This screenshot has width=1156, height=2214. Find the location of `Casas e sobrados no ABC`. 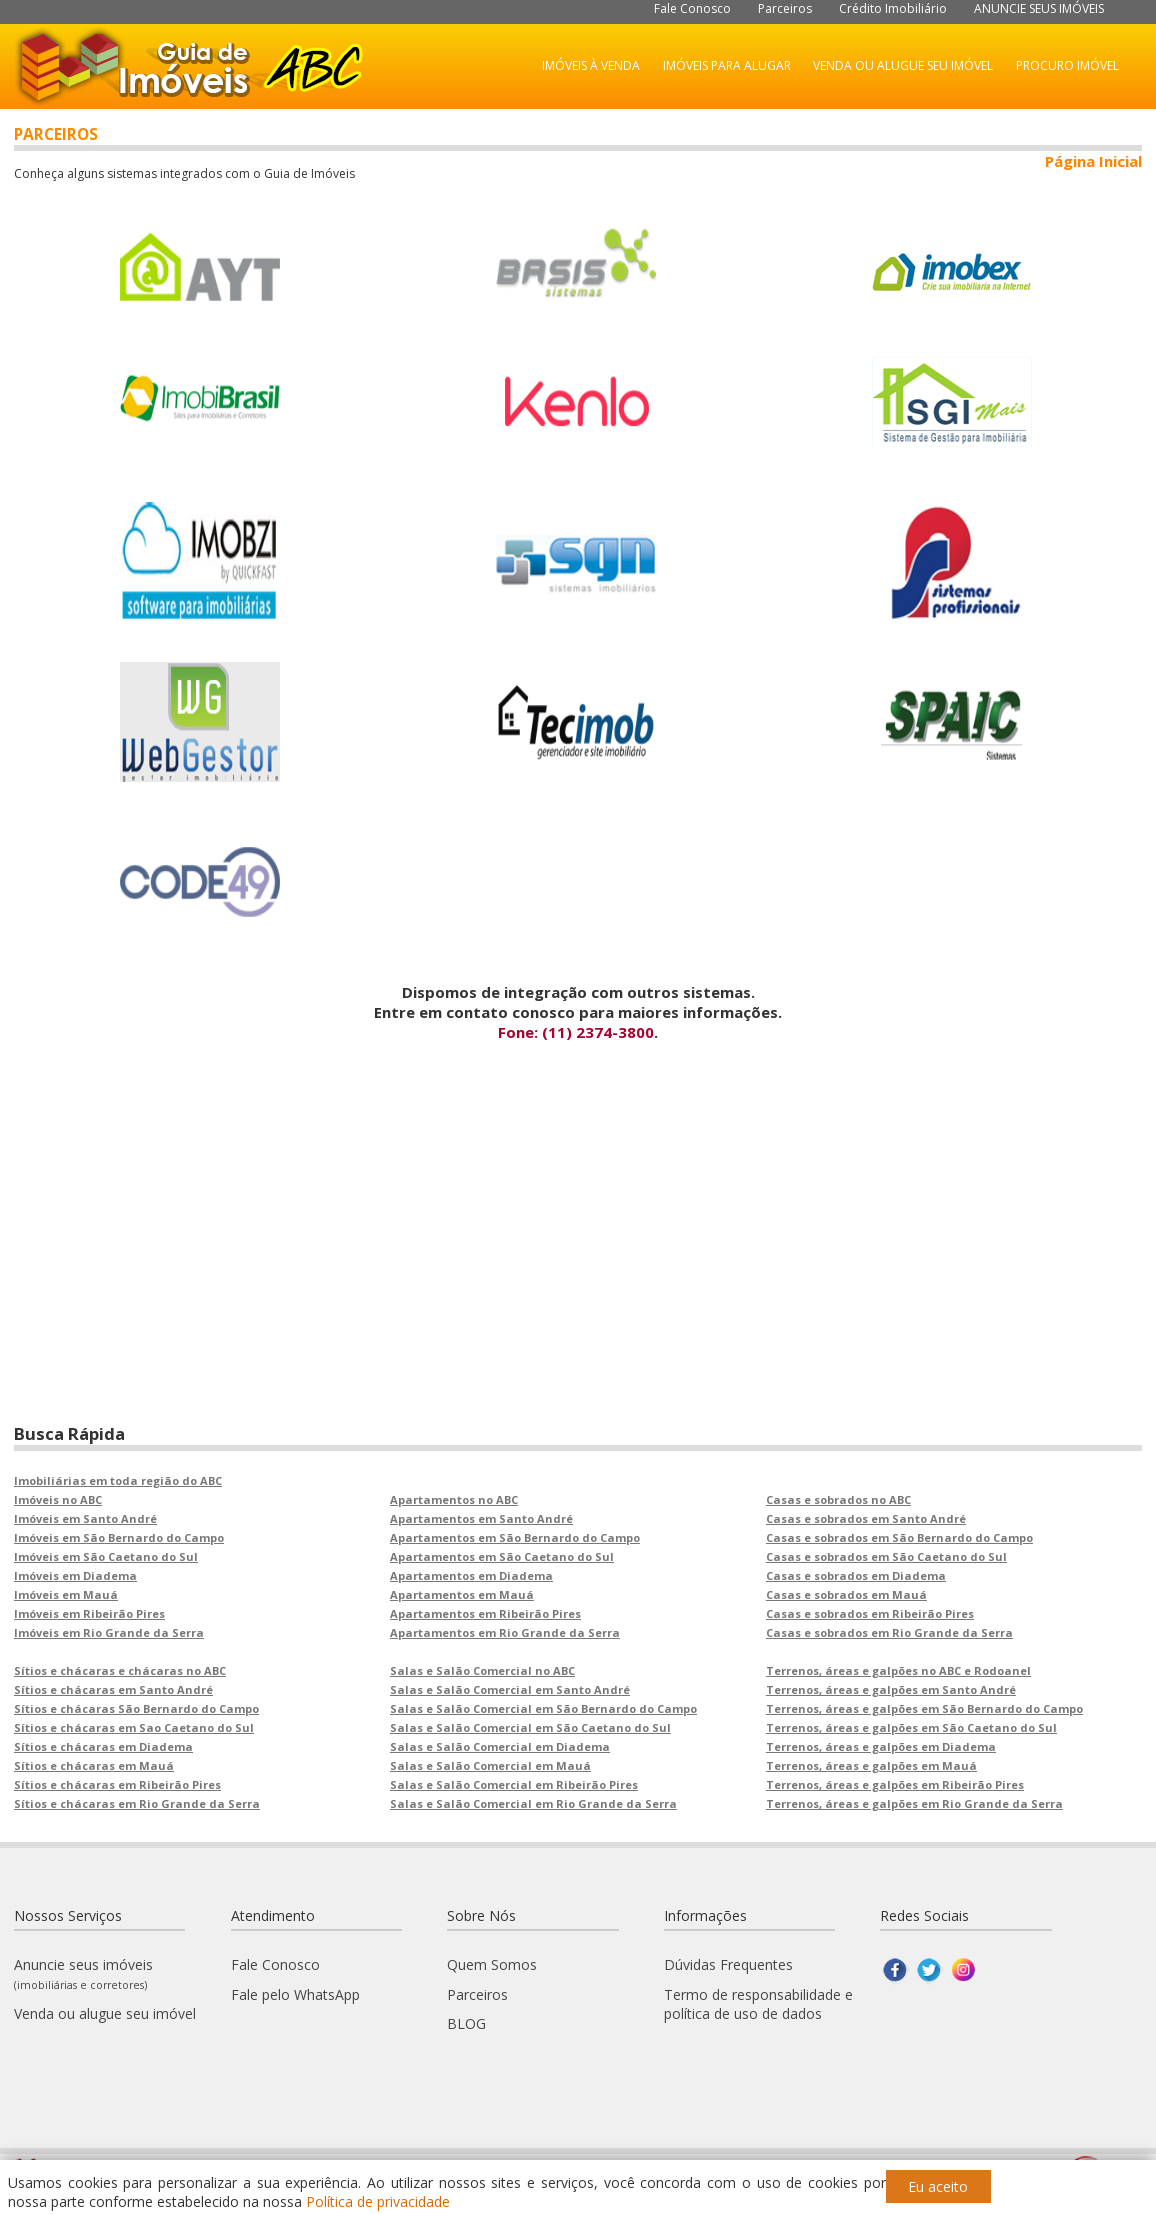

Casas e sobrados no ABC is located at coordinates (838, 1499).